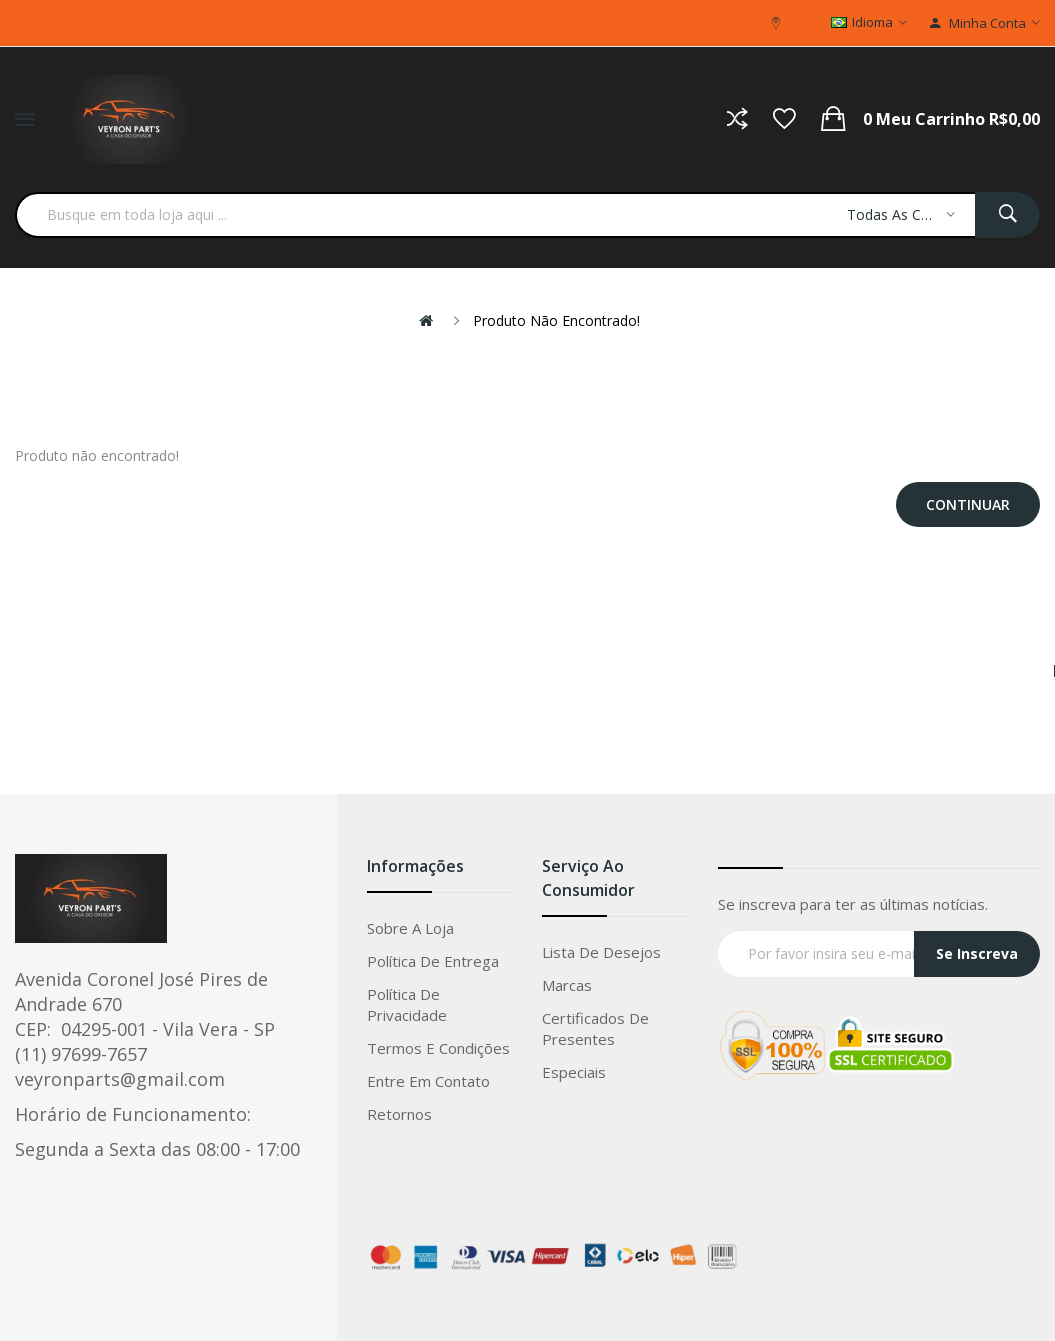 This screenshot has width=1055, height=1341. What do you see at coordinates (977, 953) in the screenshot?
I see `Se Inscreva` at bounding box center [977, 953].